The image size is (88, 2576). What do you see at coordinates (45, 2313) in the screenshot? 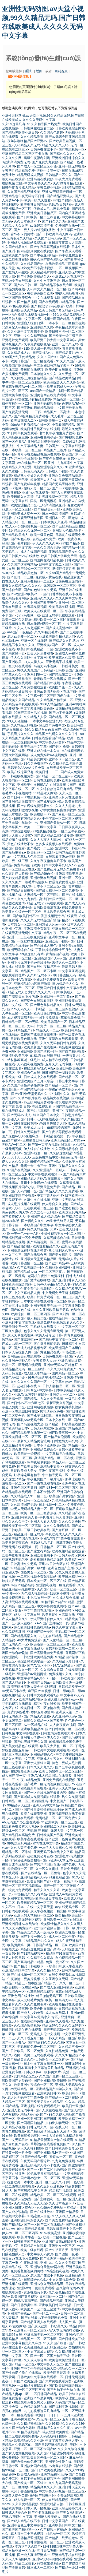
I see `国产一区二区一级` at bounding box center [45, 2313].